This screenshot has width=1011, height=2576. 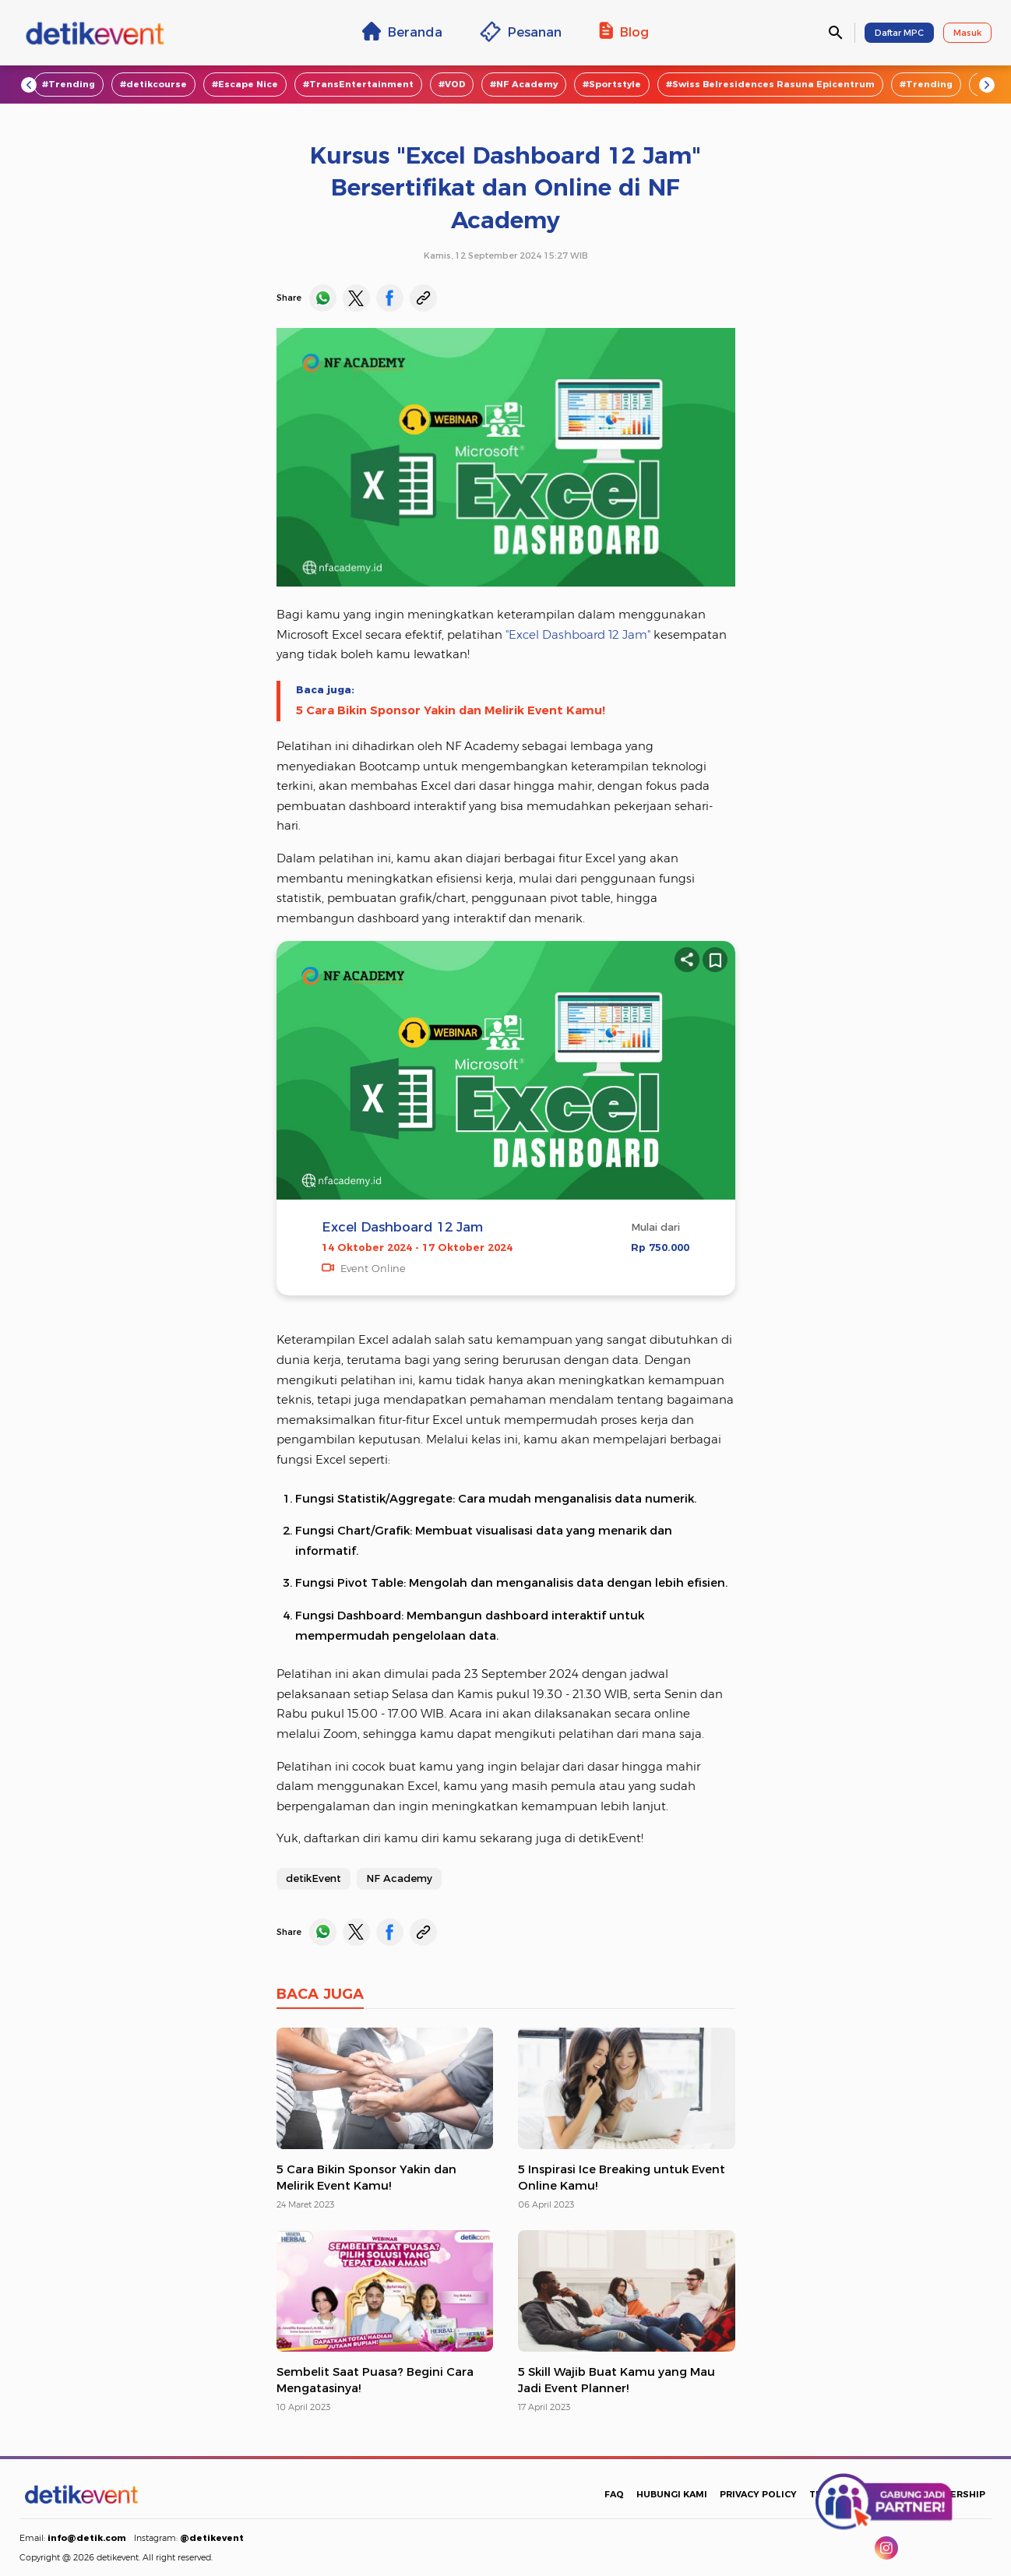 I want to click on #Escape Nice, so click(x=245, y=84).